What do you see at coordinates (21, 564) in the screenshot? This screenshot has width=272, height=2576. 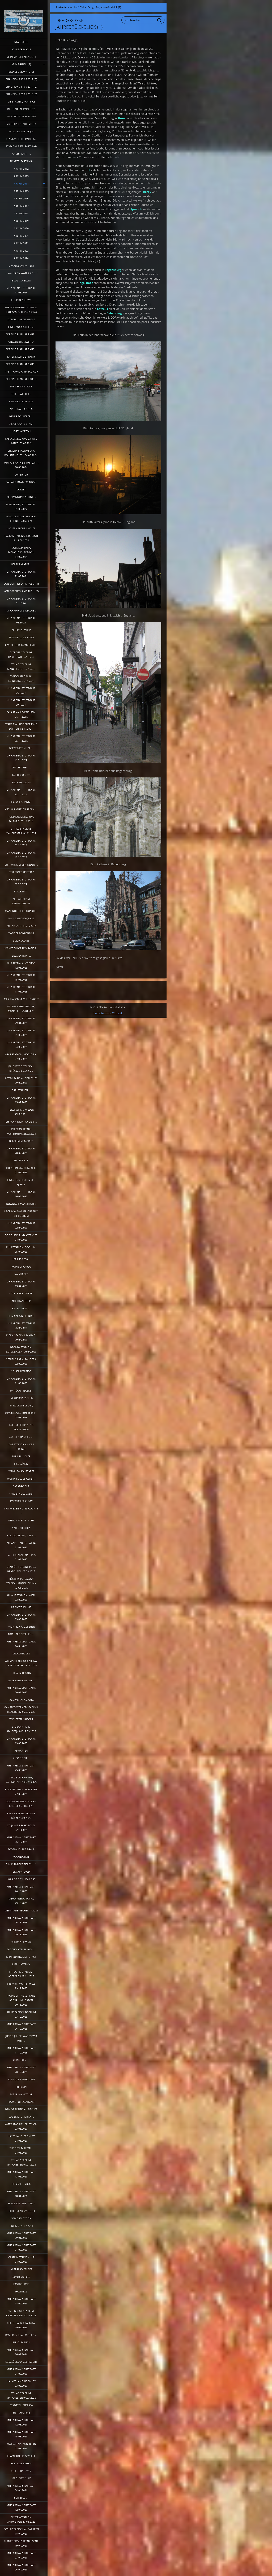 I see `Wenn's klappt ...` at bounding box center [21, 564].